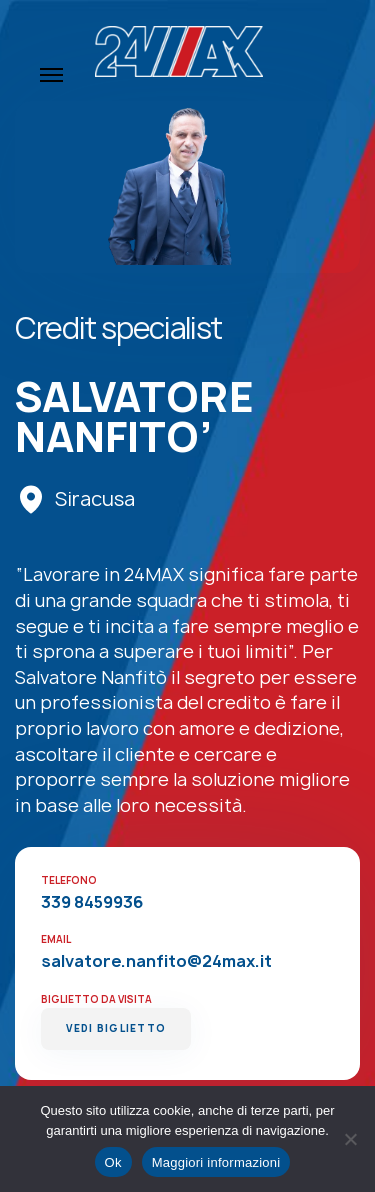 The image size is (375, 1192). What do you see at coordinates (350, 1139) in the screenshot?
I see `[No]` at bounding box center [350, 1139].